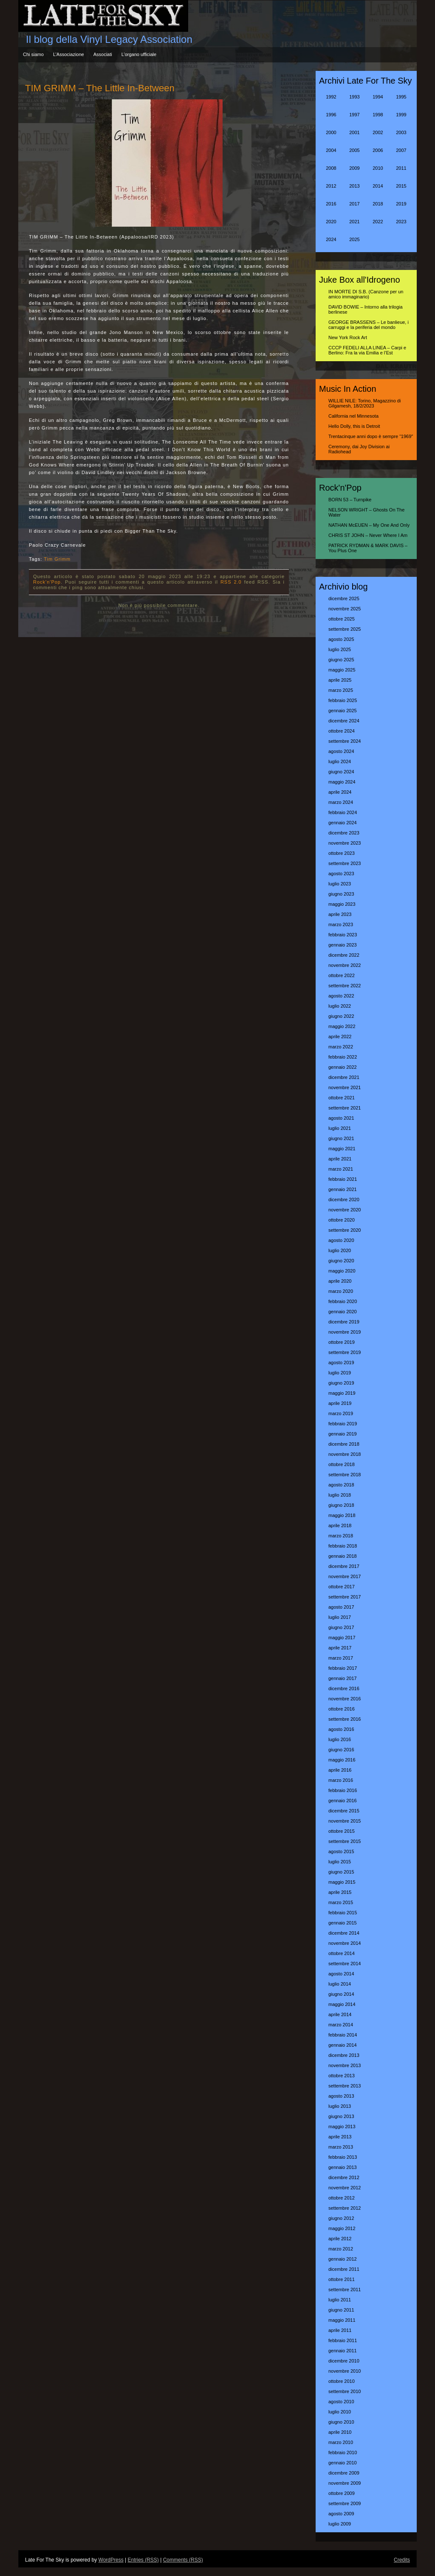 This screenshot has width=435, height=2576. What do you see at coordinates (342, 944) in the screenshot?
I see `gennaio 2023` at bounding box center [342, 944].